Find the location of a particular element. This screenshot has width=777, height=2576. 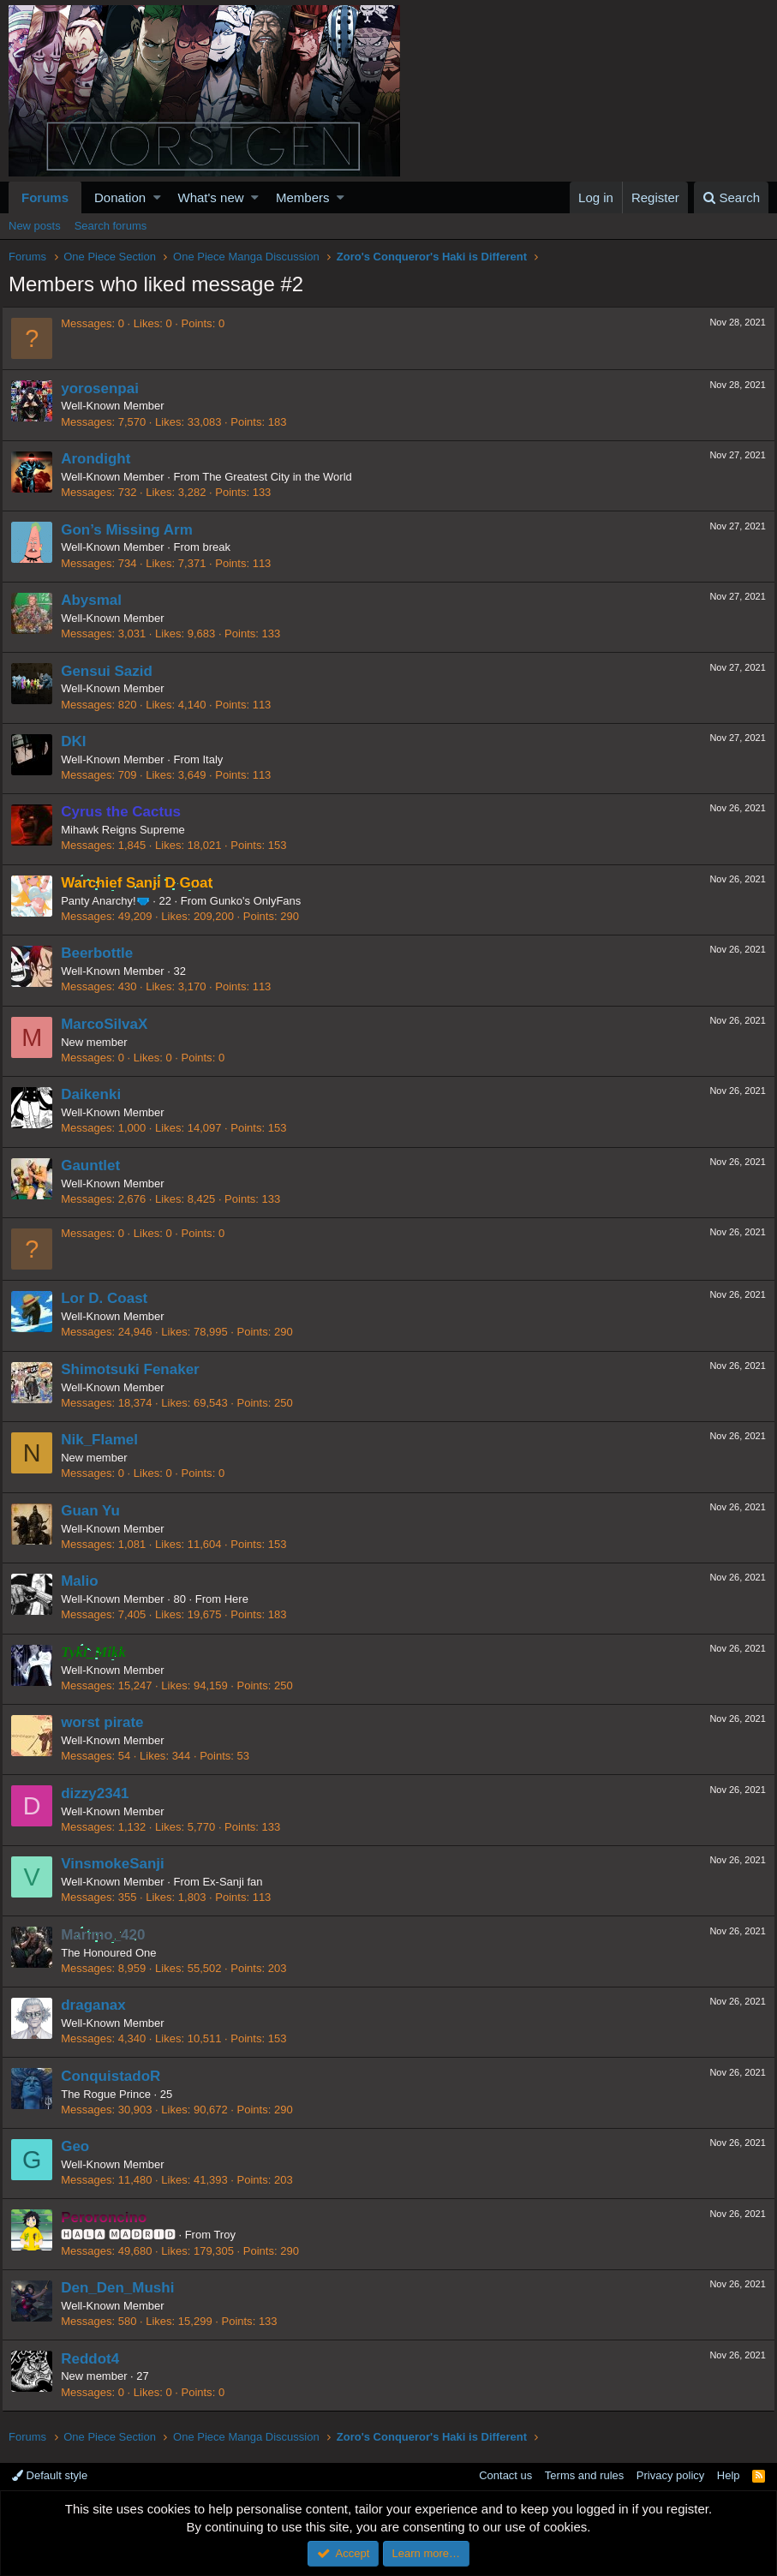

Members is located at coordinates (303, 197).